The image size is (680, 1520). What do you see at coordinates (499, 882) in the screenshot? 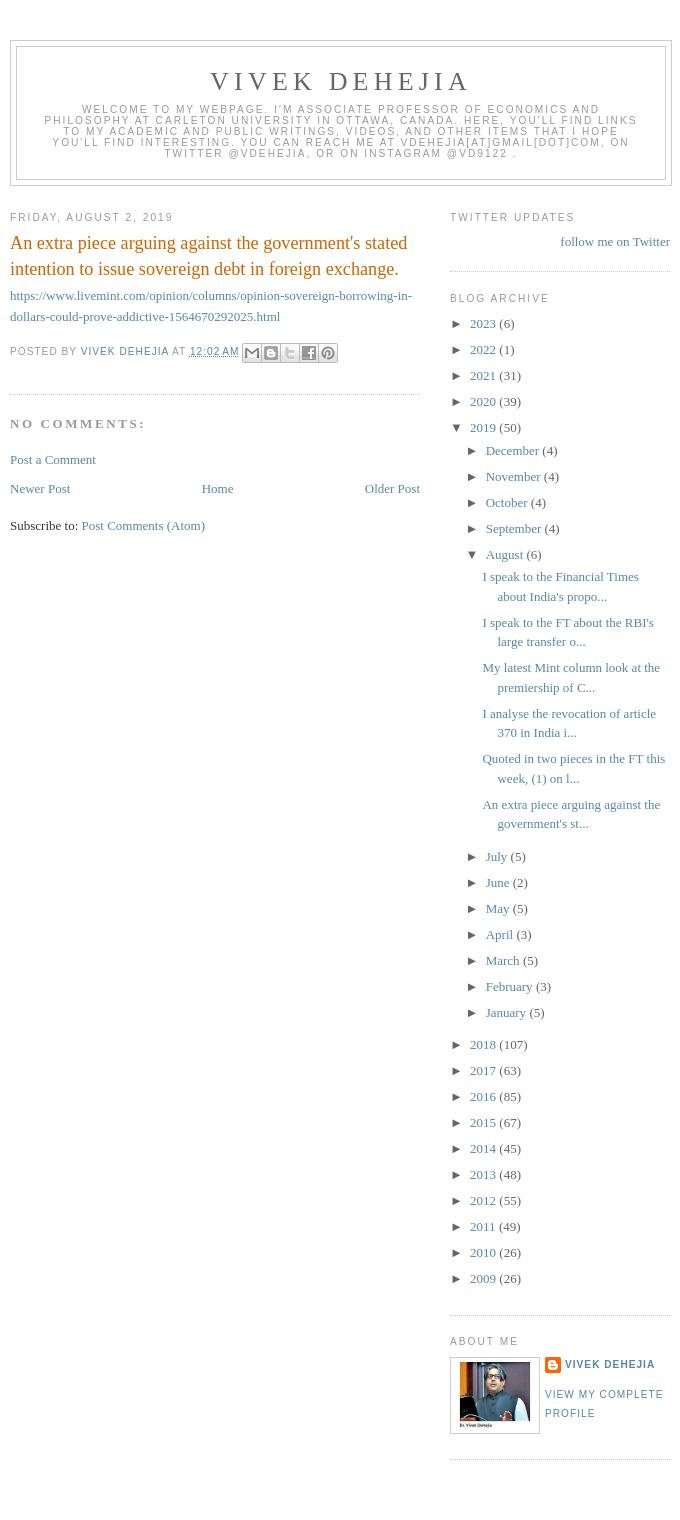
I see `June` at bounding box center [499, 882].